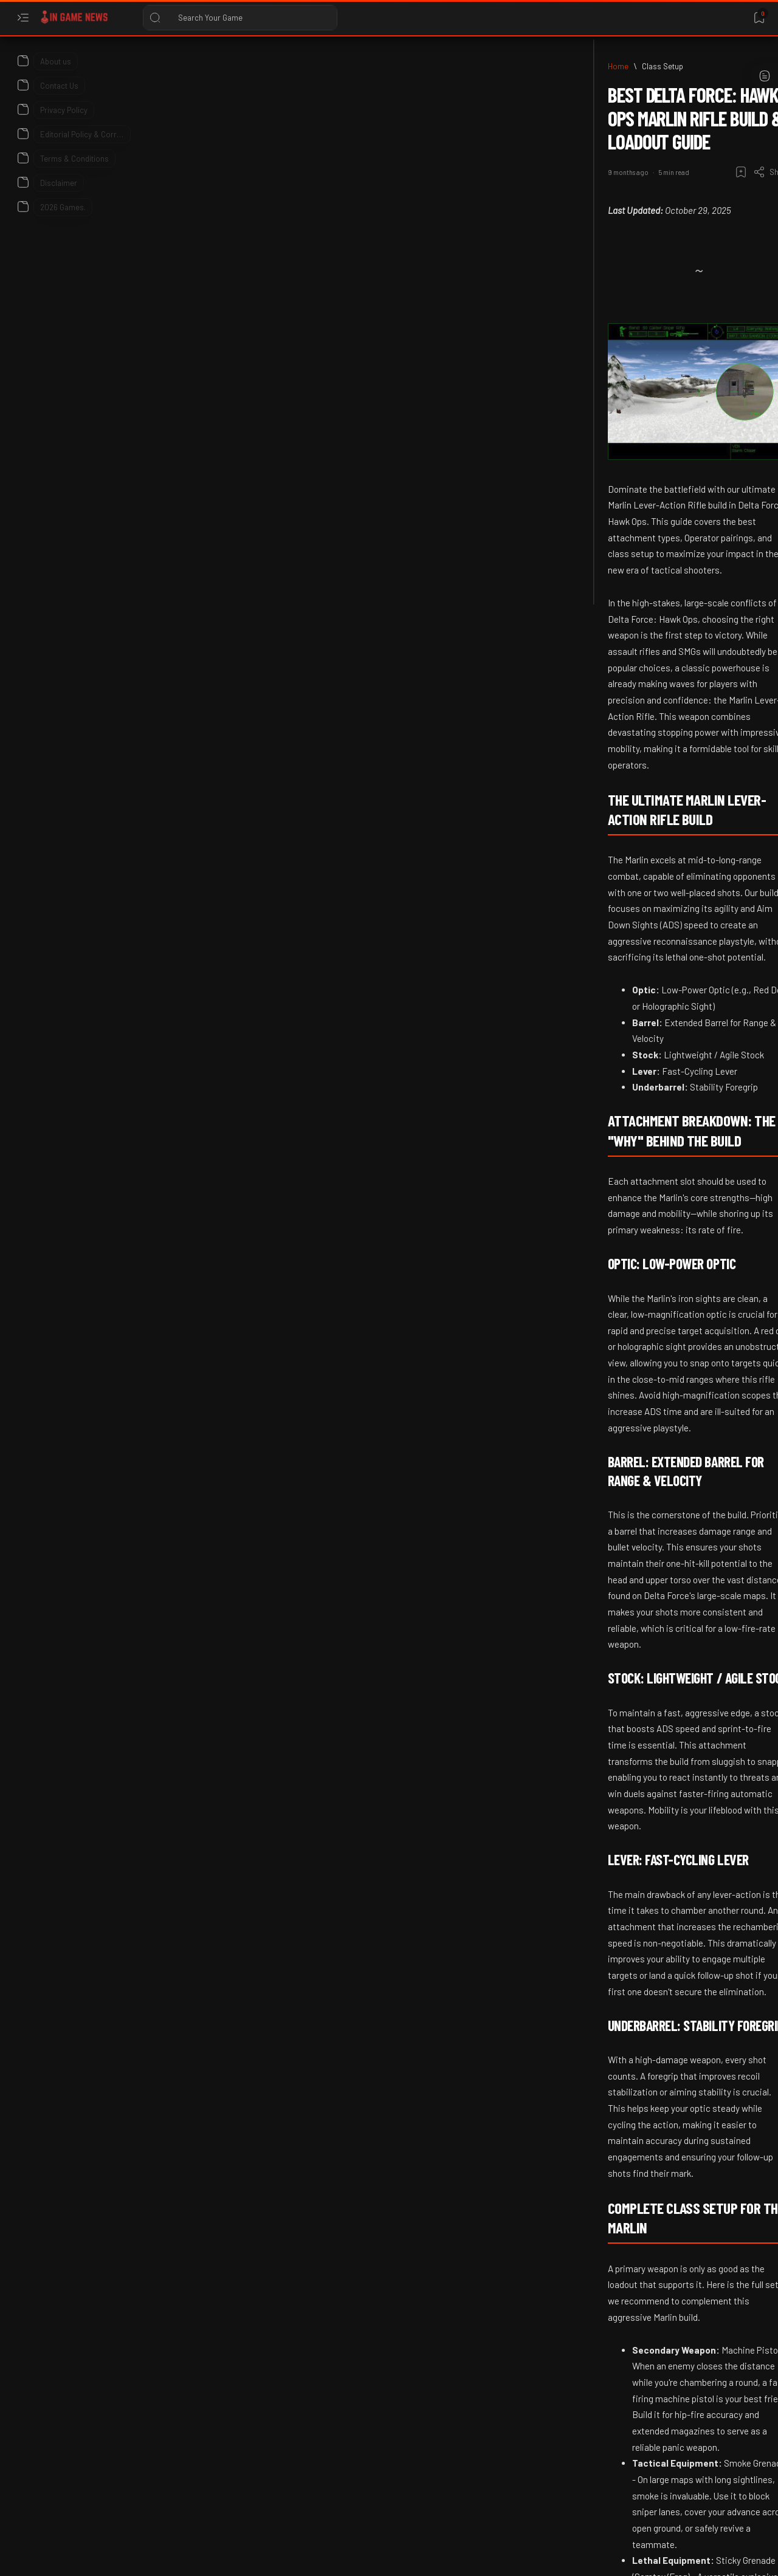 Image resolution: width=778 pixels, height=2576 pixels. I want to click on In Game News, so click(113, 2556).